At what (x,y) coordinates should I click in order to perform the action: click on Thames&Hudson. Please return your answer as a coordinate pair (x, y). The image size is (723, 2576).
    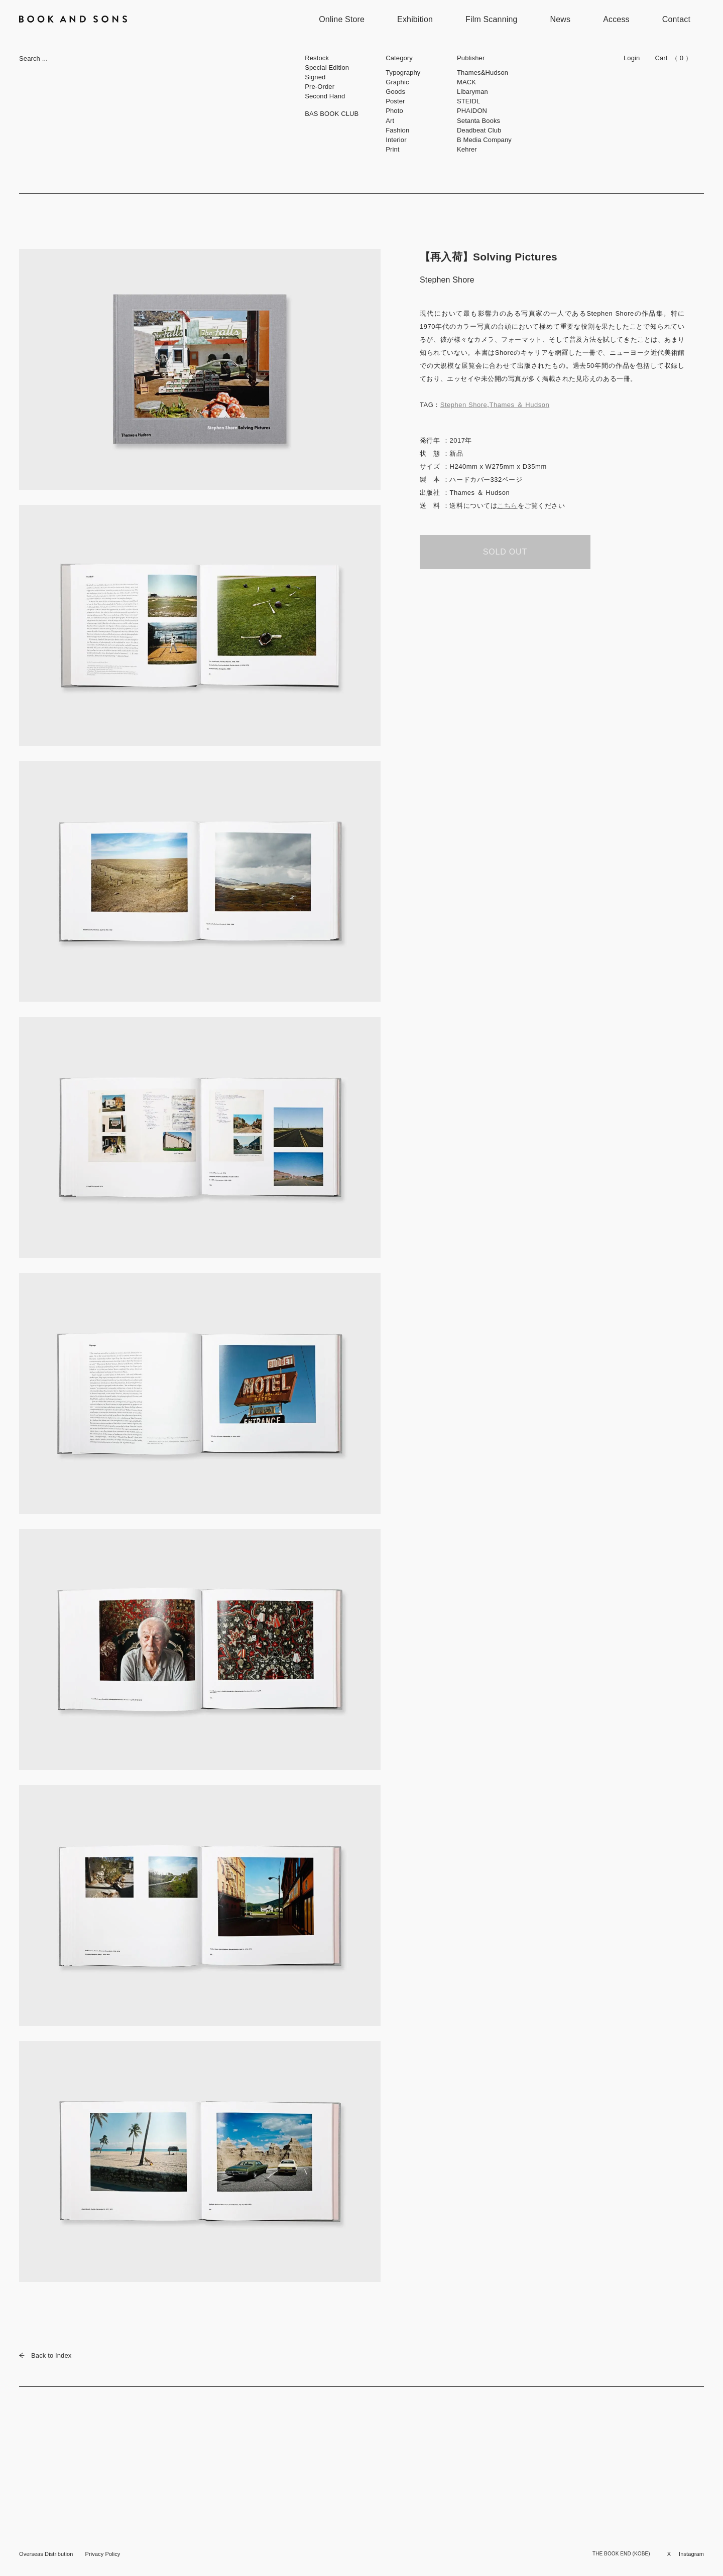
    Looking at the image, I should click on (482, 72).